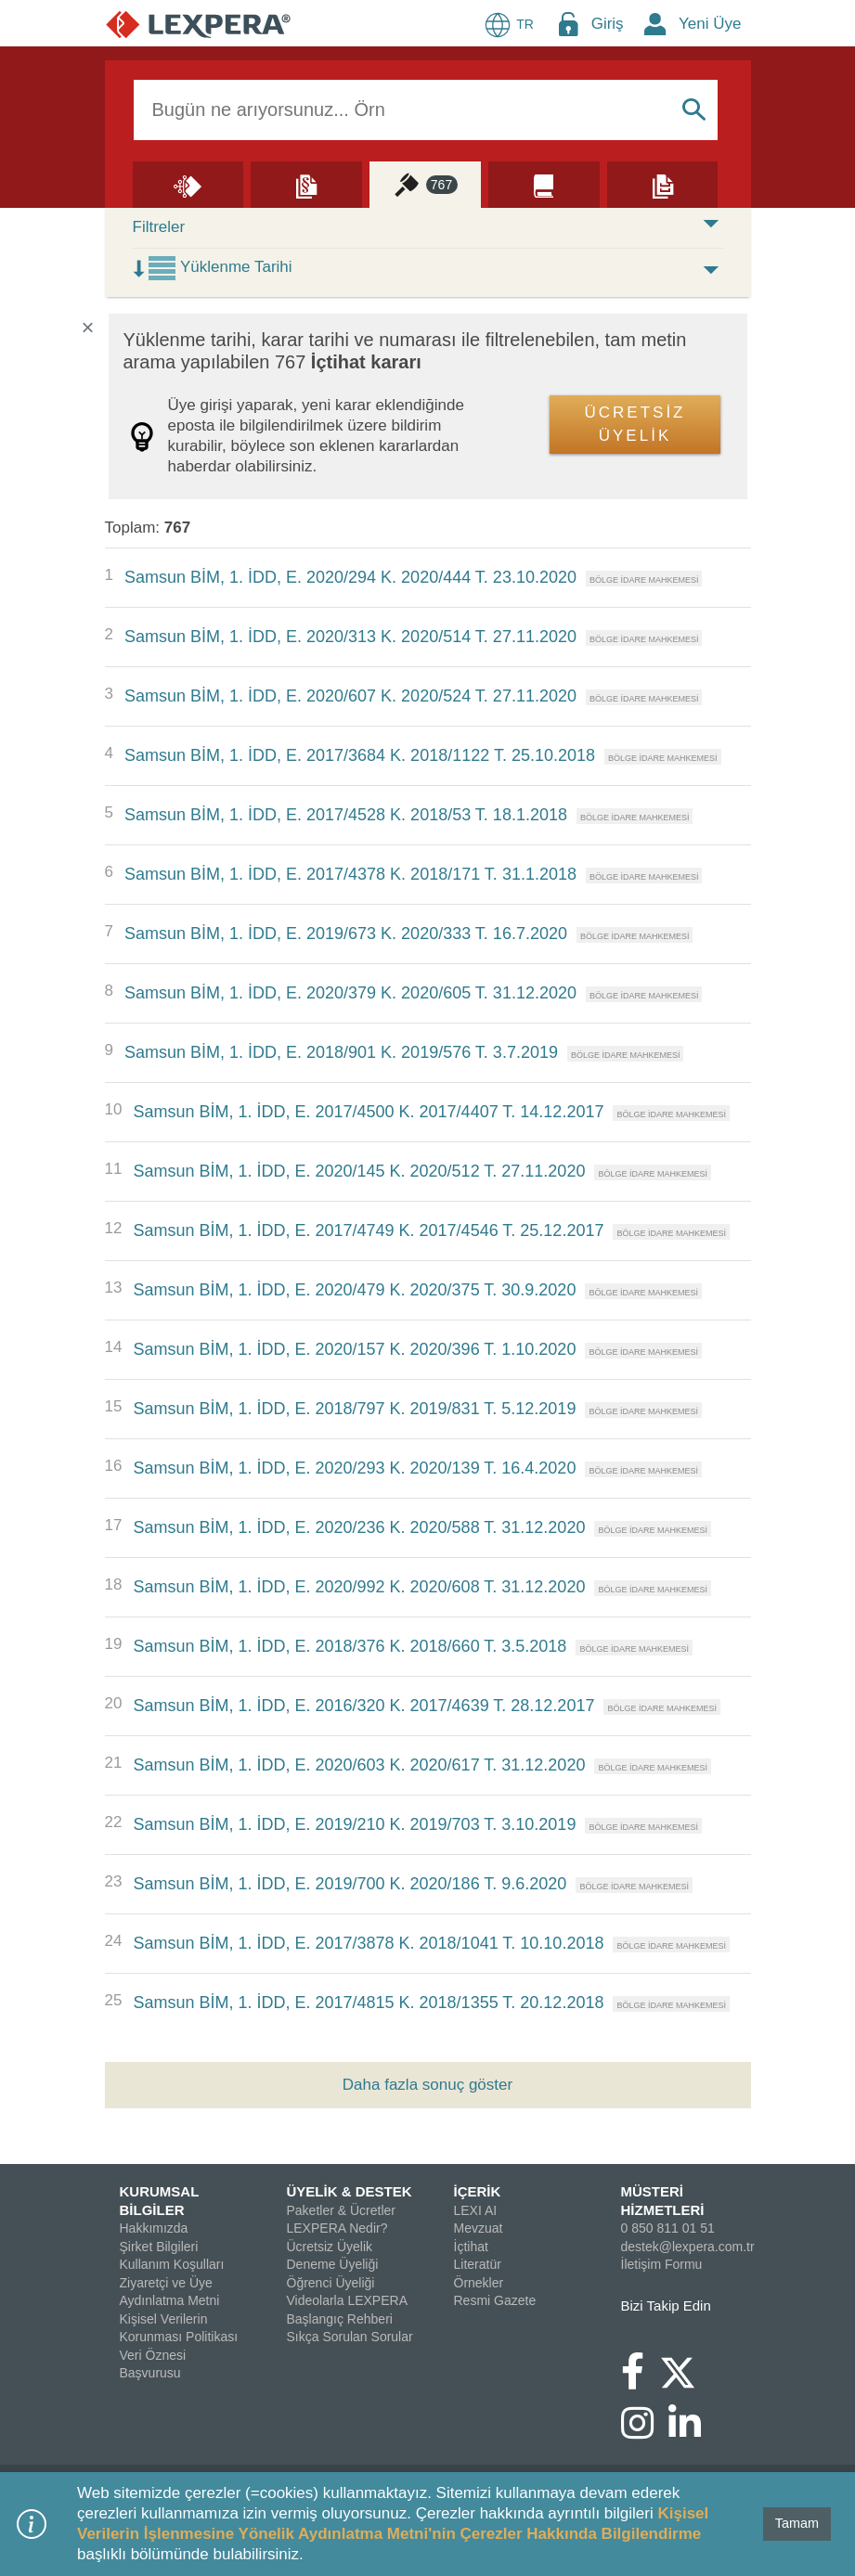 The height and width of the screenshot is (2576, 855). What do you see at coordinates (655, 23) in the screenshot?
I see `[New Member Icon Button]` at bounding box center [655, 23].